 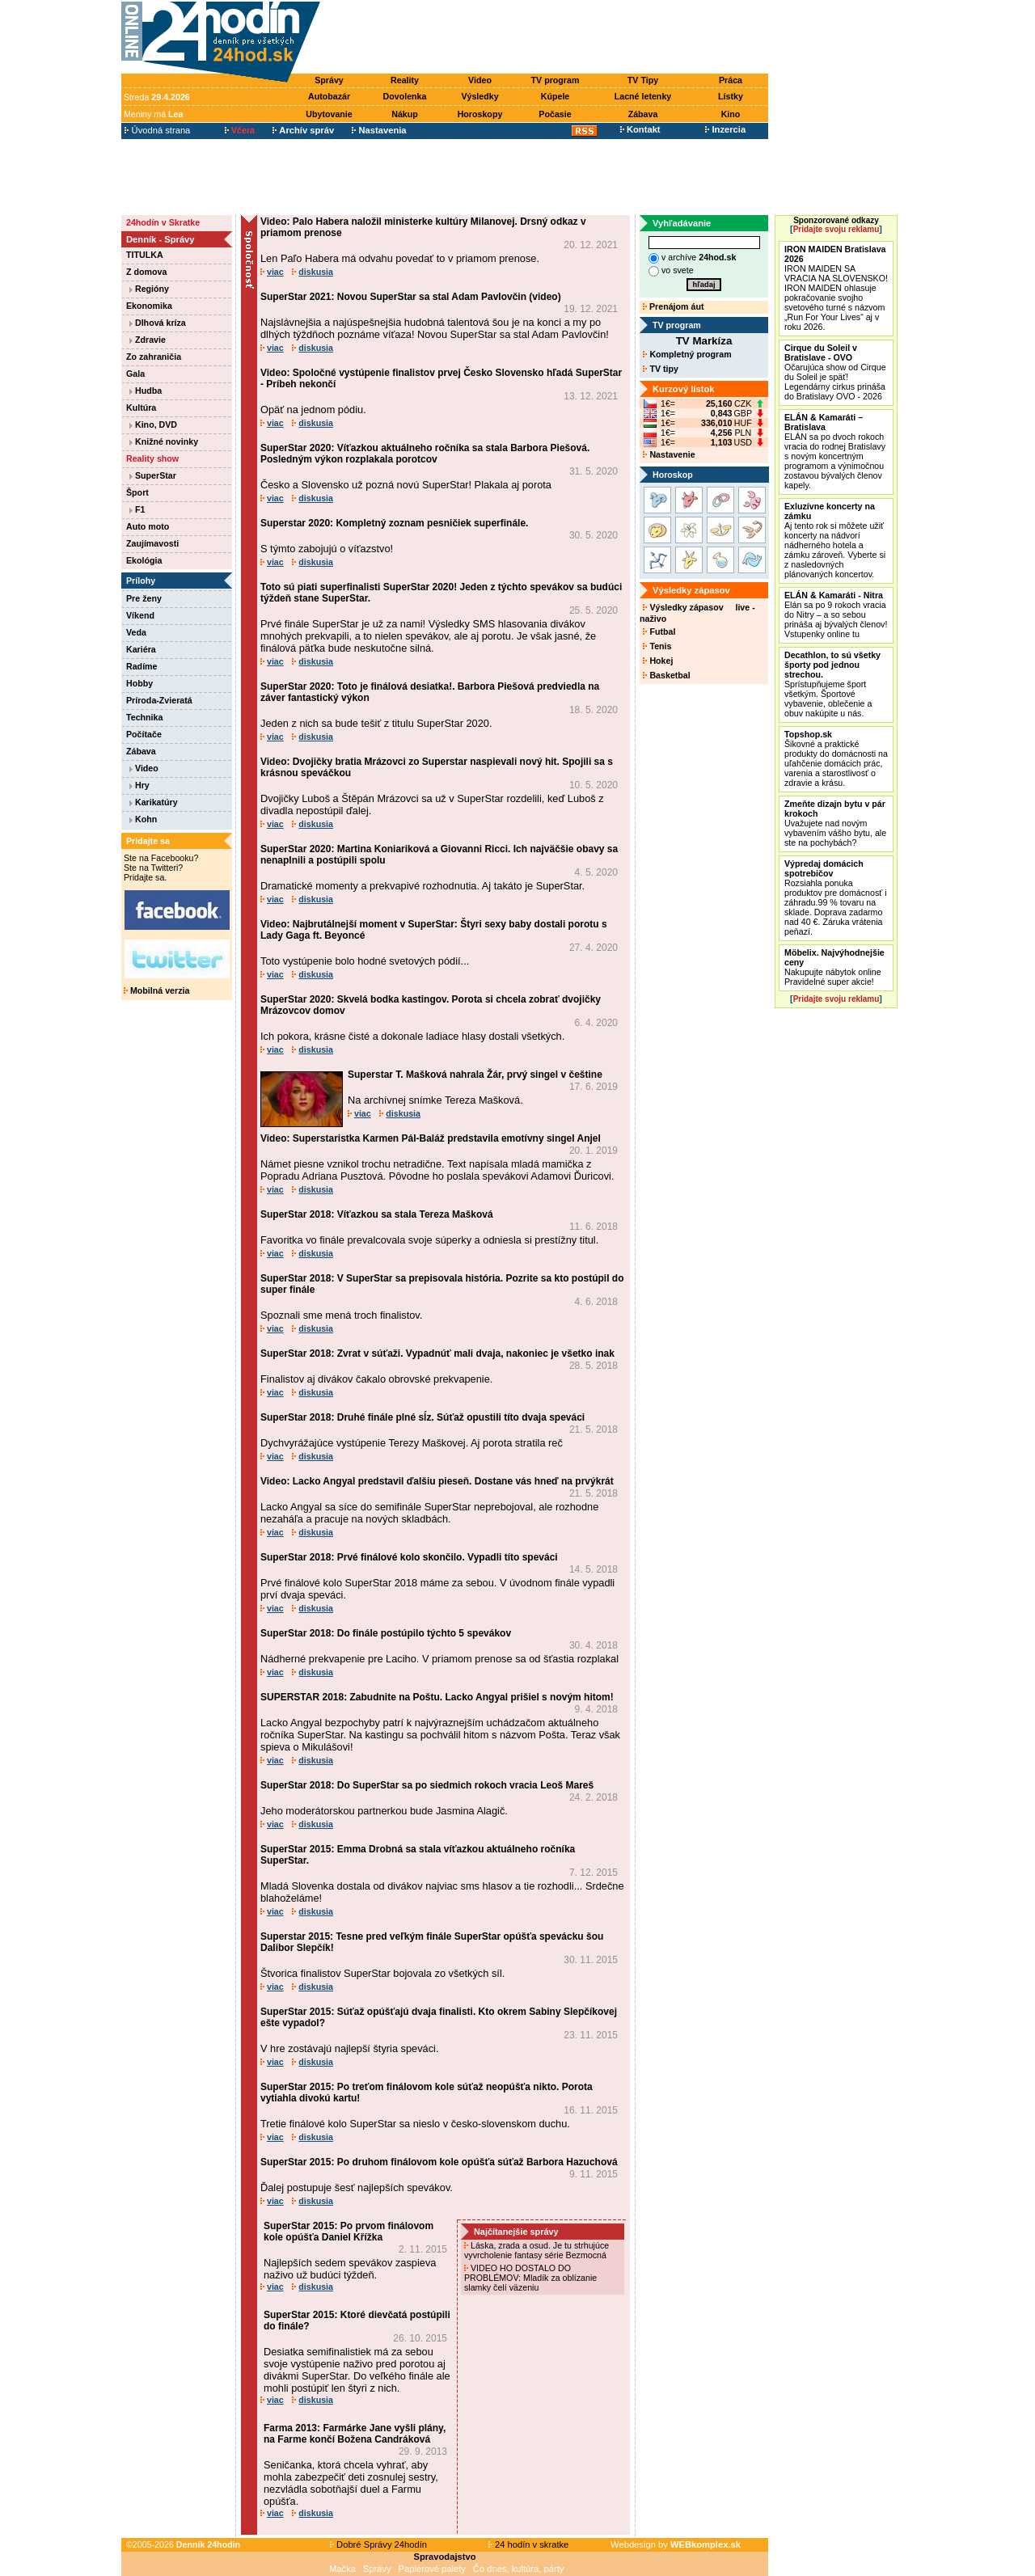 What do you see at coordinates (135, 373) in the screenshot?
I see `Gala` at bounding box center [135, 373].